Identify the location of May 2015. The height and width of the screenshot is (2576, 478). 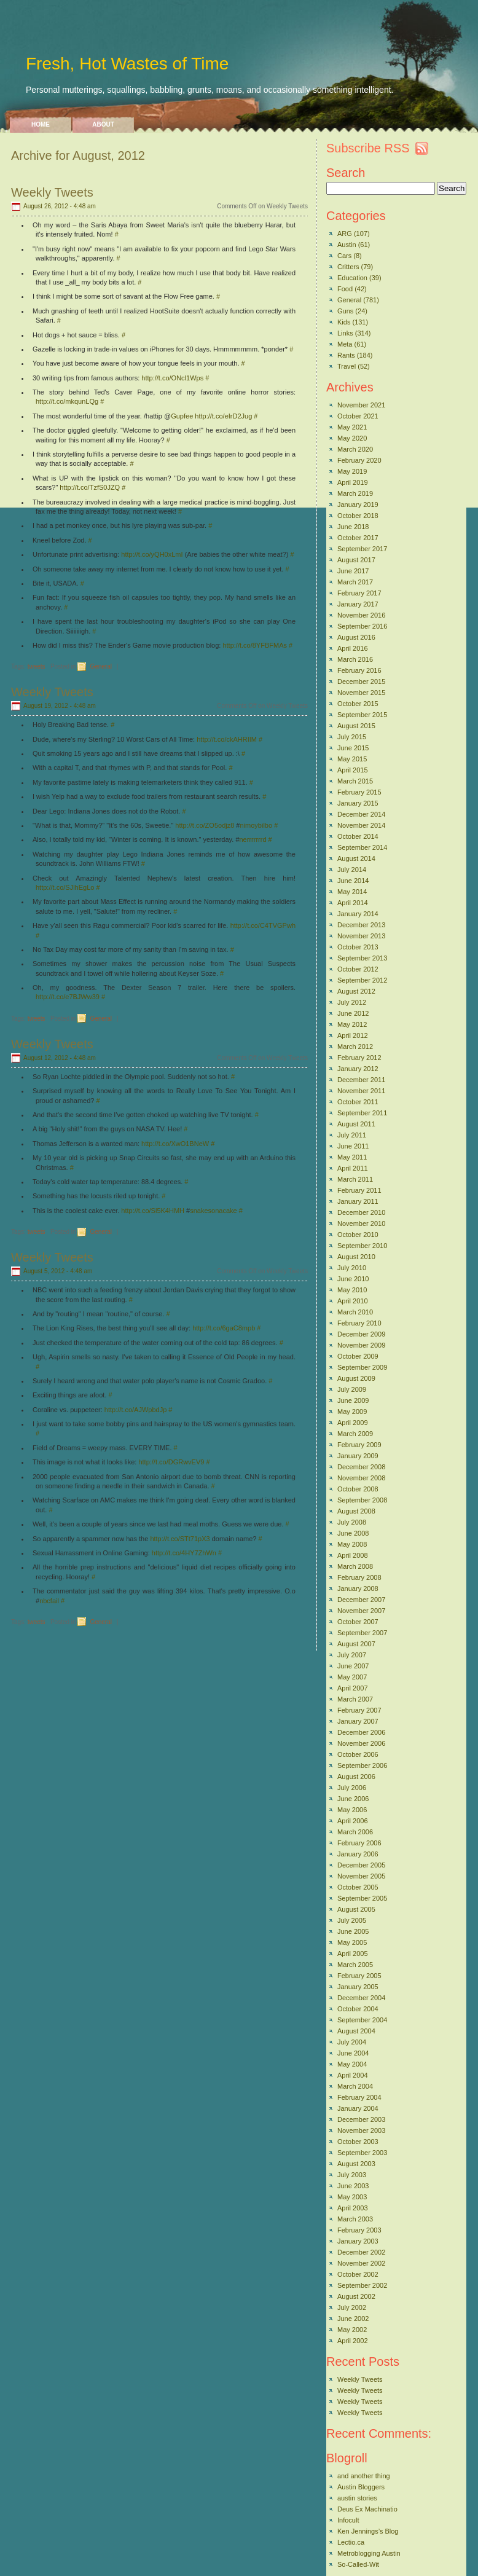
(352, 759).